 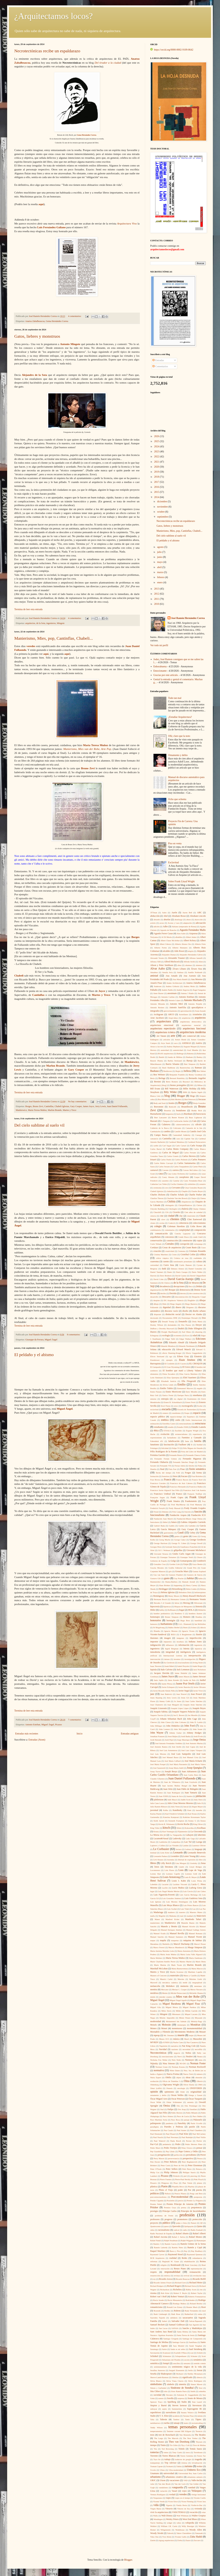 What do you see at coordinates (76, 1069) in the screenshot?
I see `Gary Cooper` at bounding box center [76, 1069].